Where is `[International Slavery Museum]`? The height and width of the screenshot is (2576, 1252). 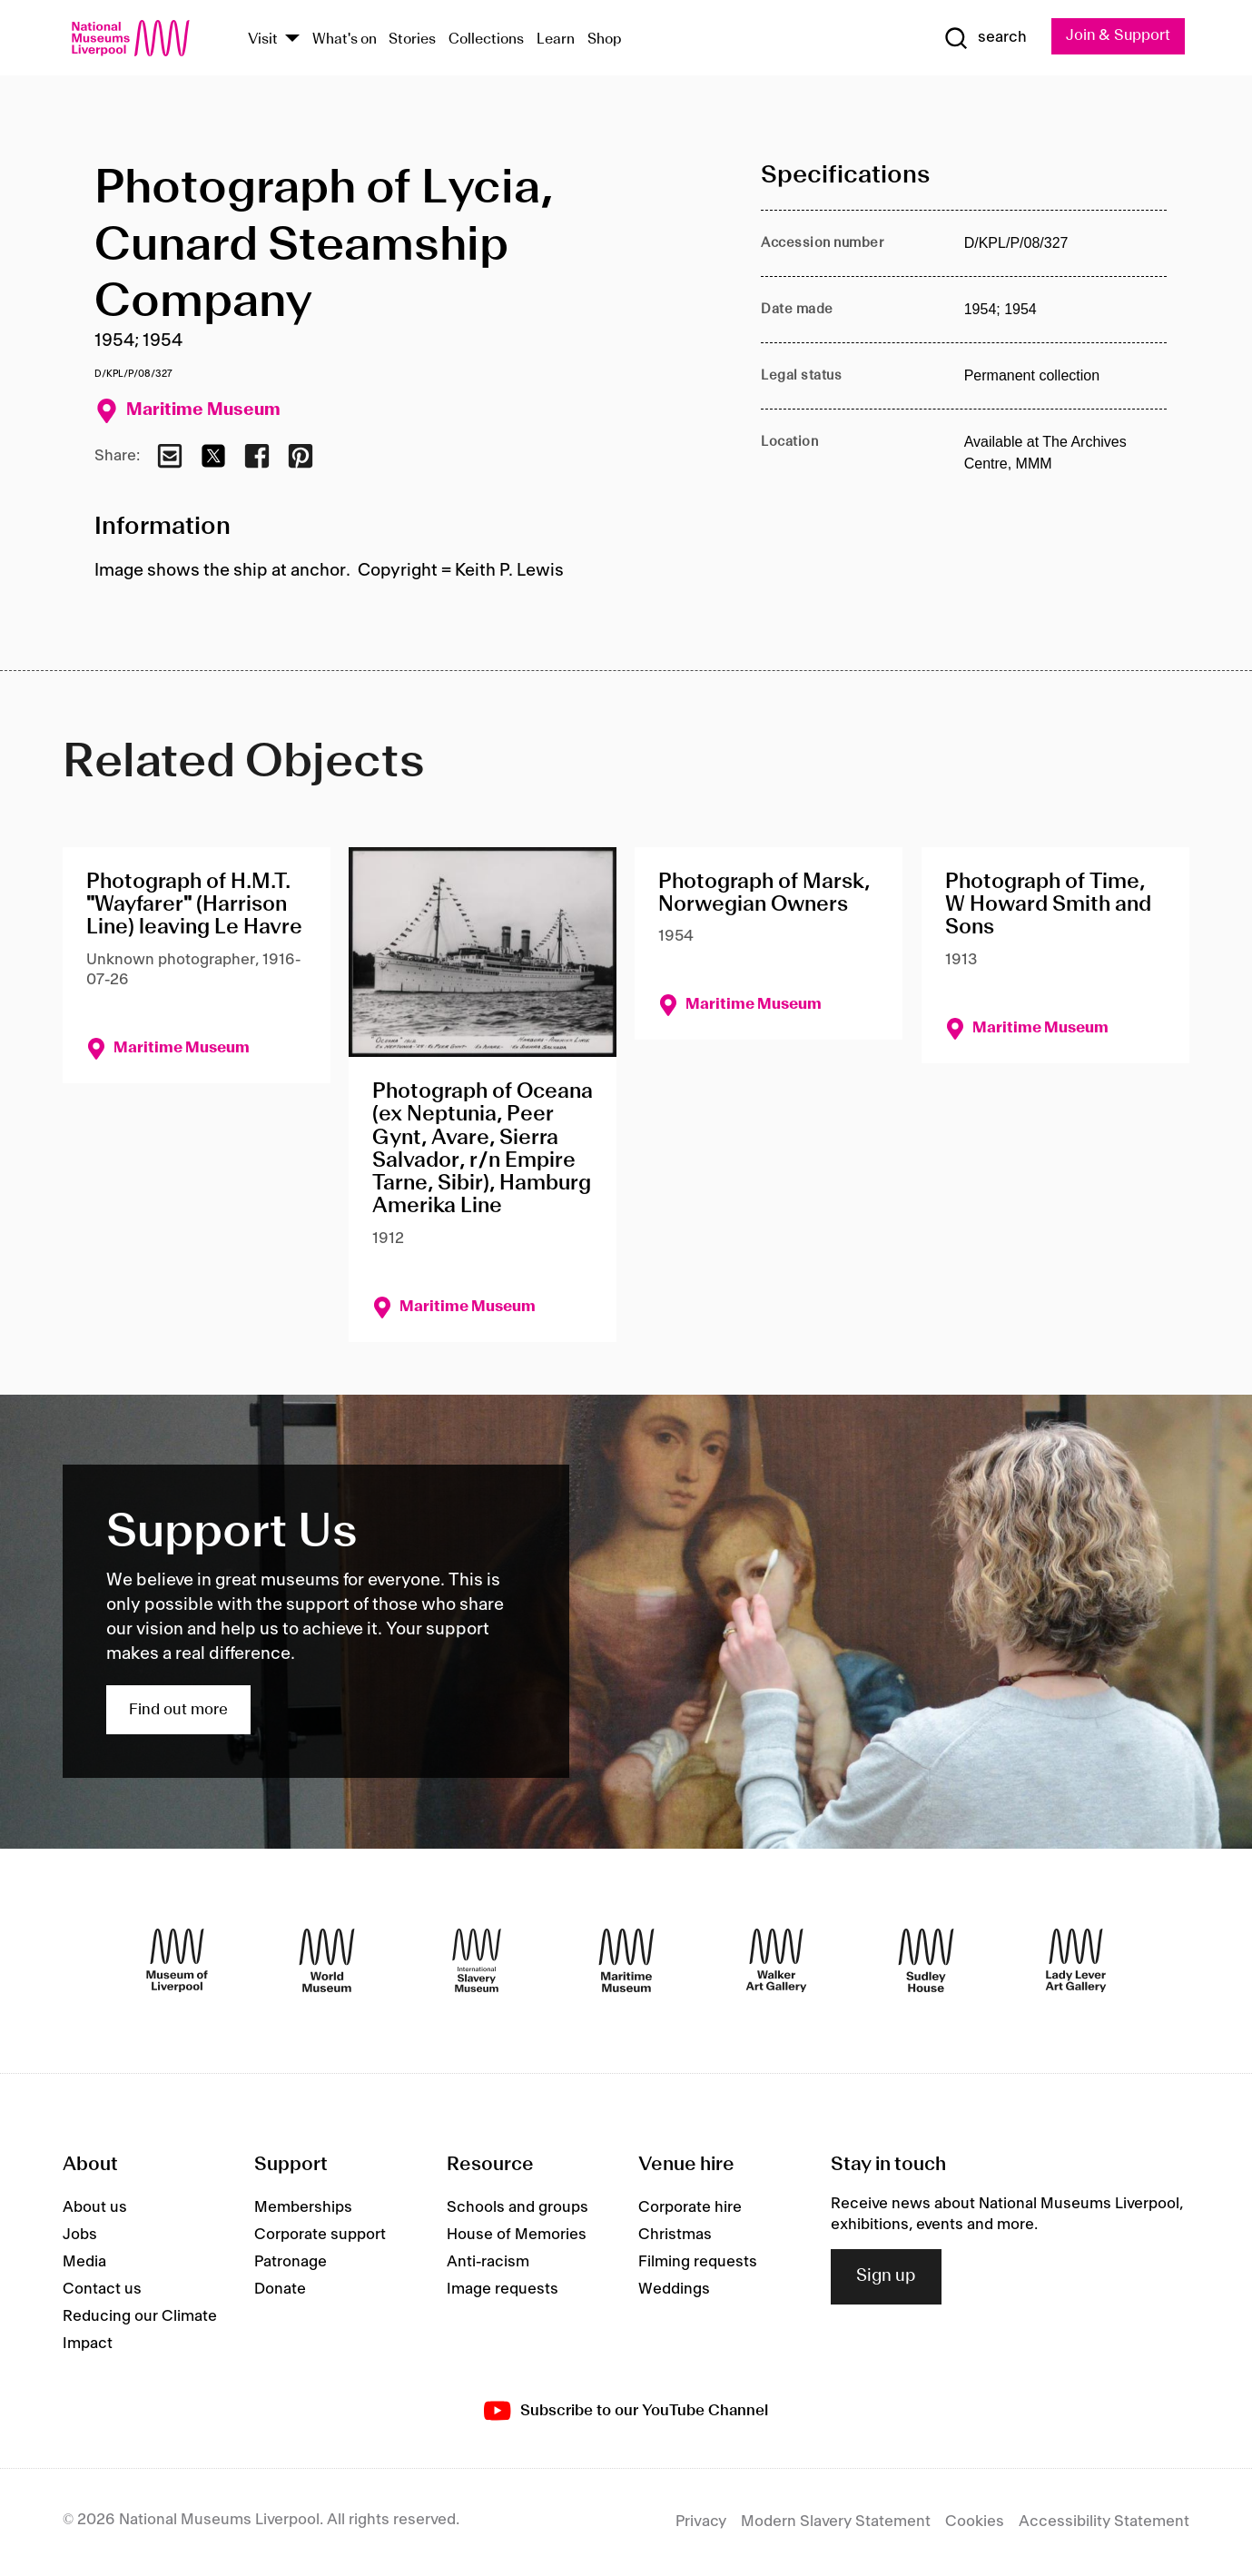
[International Slavery Museum] is located at coordinates (477, 1961).